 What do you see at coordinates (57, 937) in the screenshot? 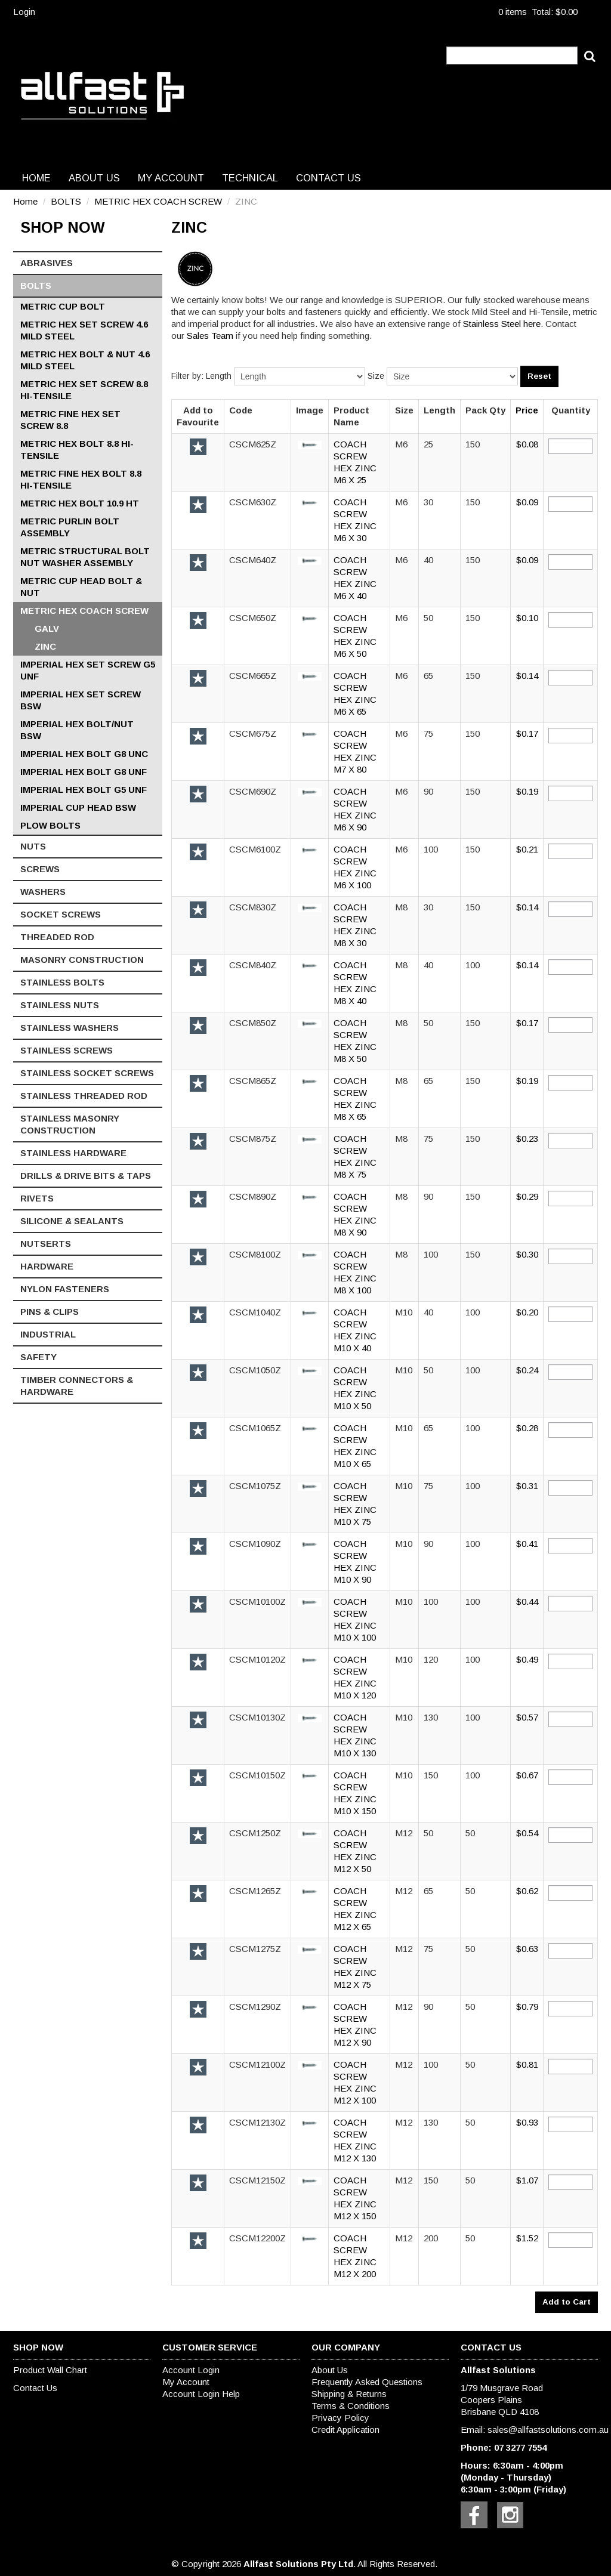
I see `THREADED ROD [tab]` at bounding box center [57, 937].